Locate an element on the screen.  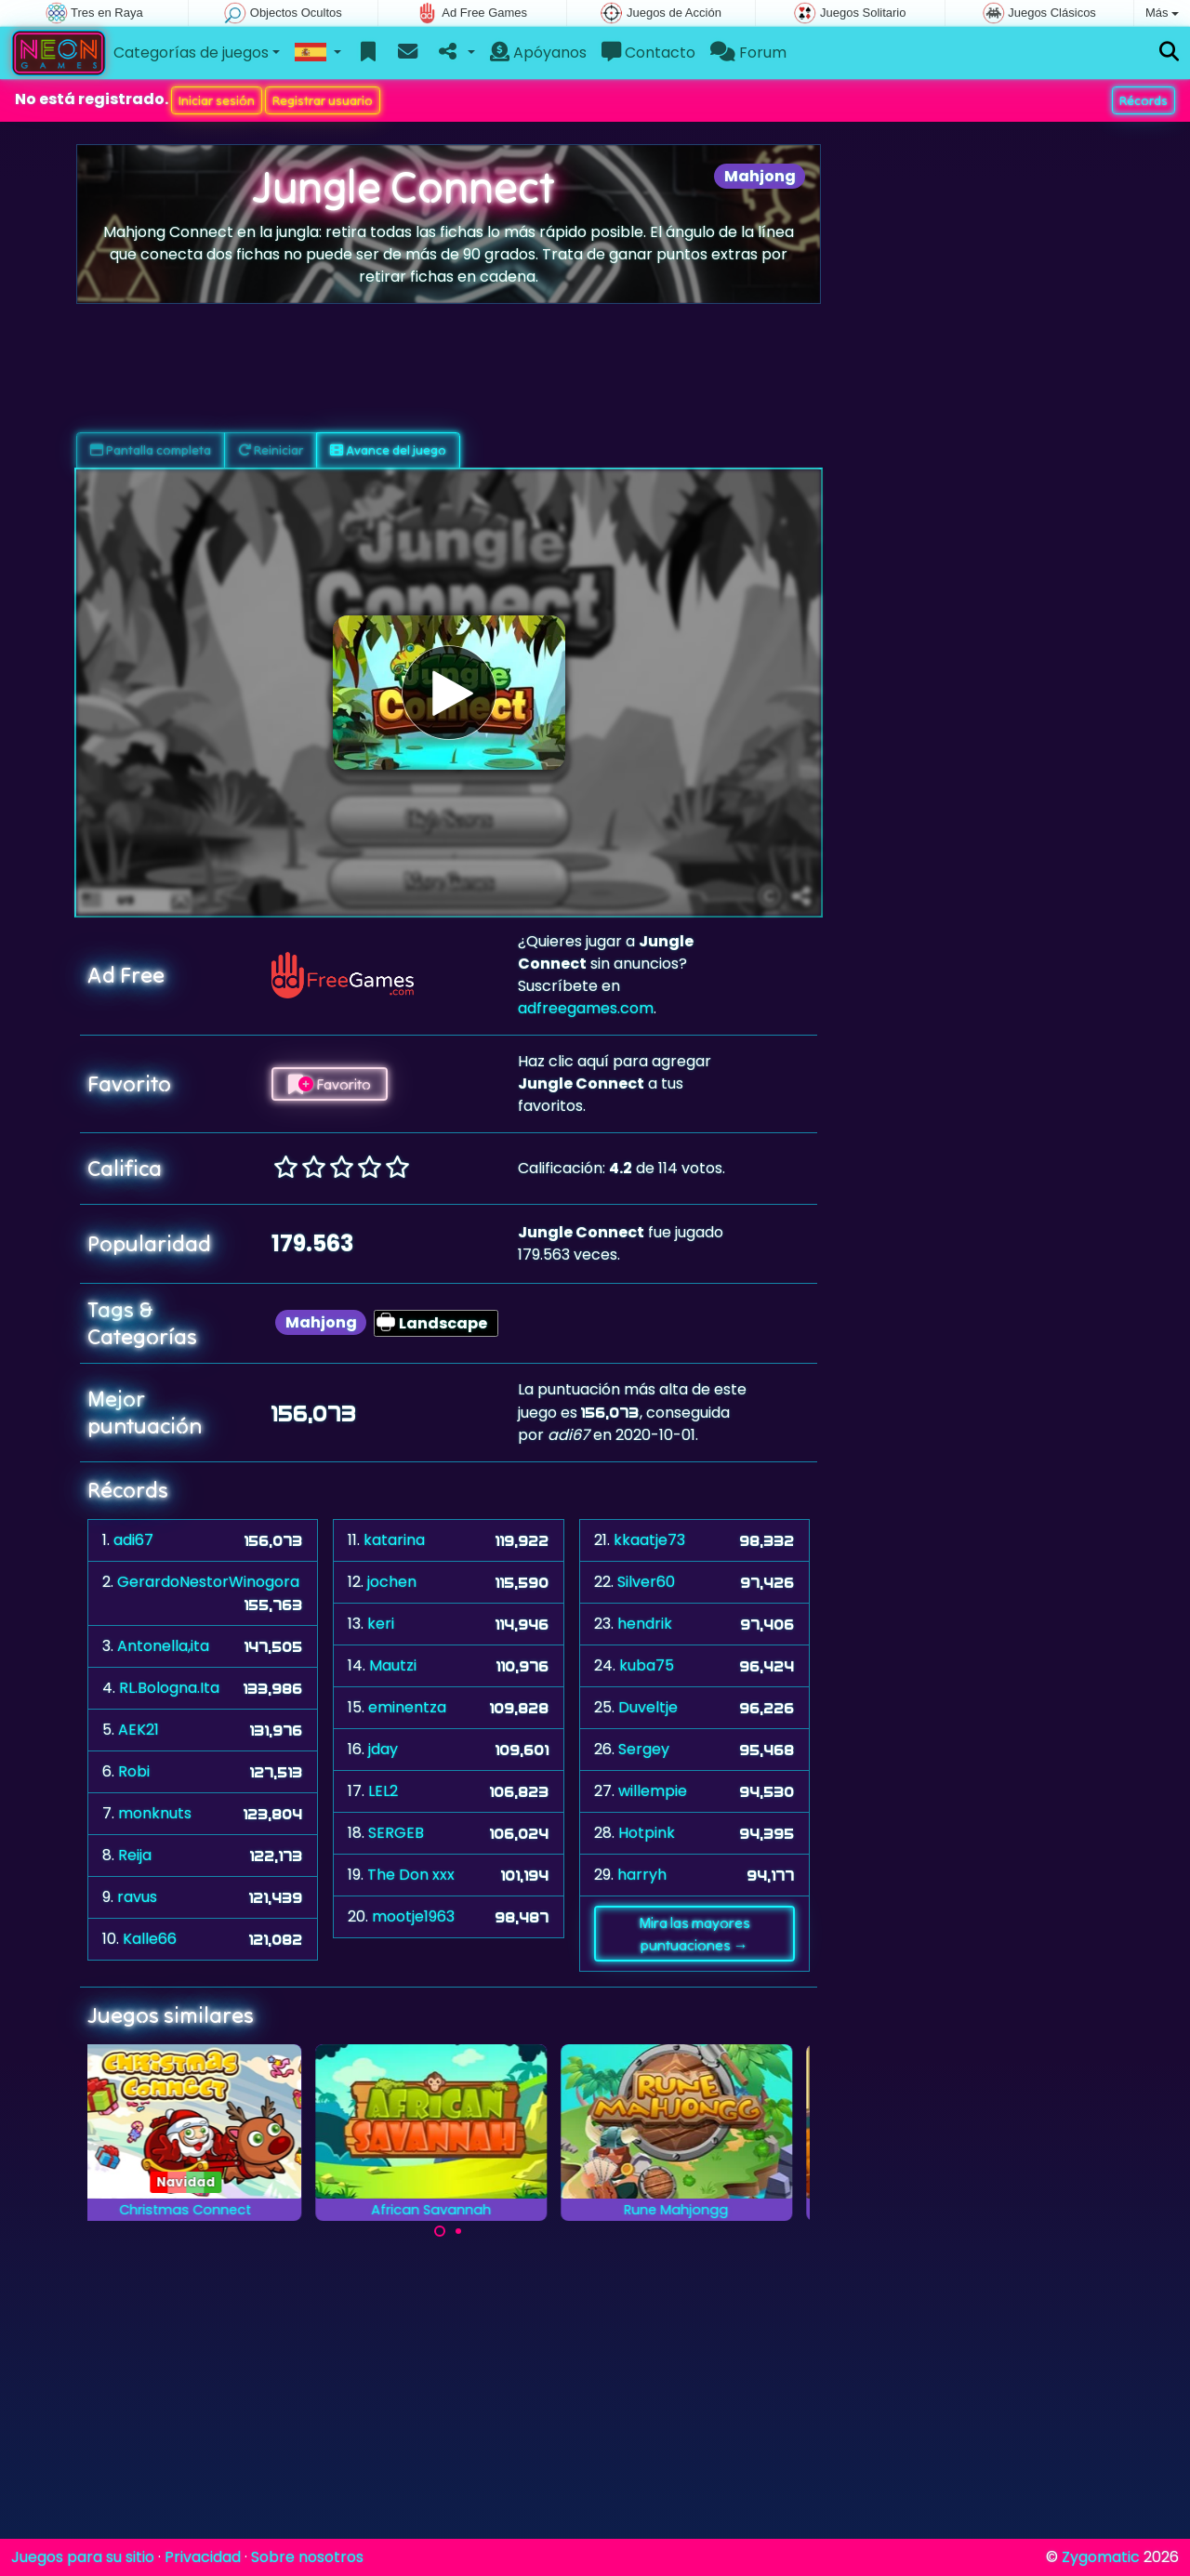
Contacto is located at coordinates (648, 52).